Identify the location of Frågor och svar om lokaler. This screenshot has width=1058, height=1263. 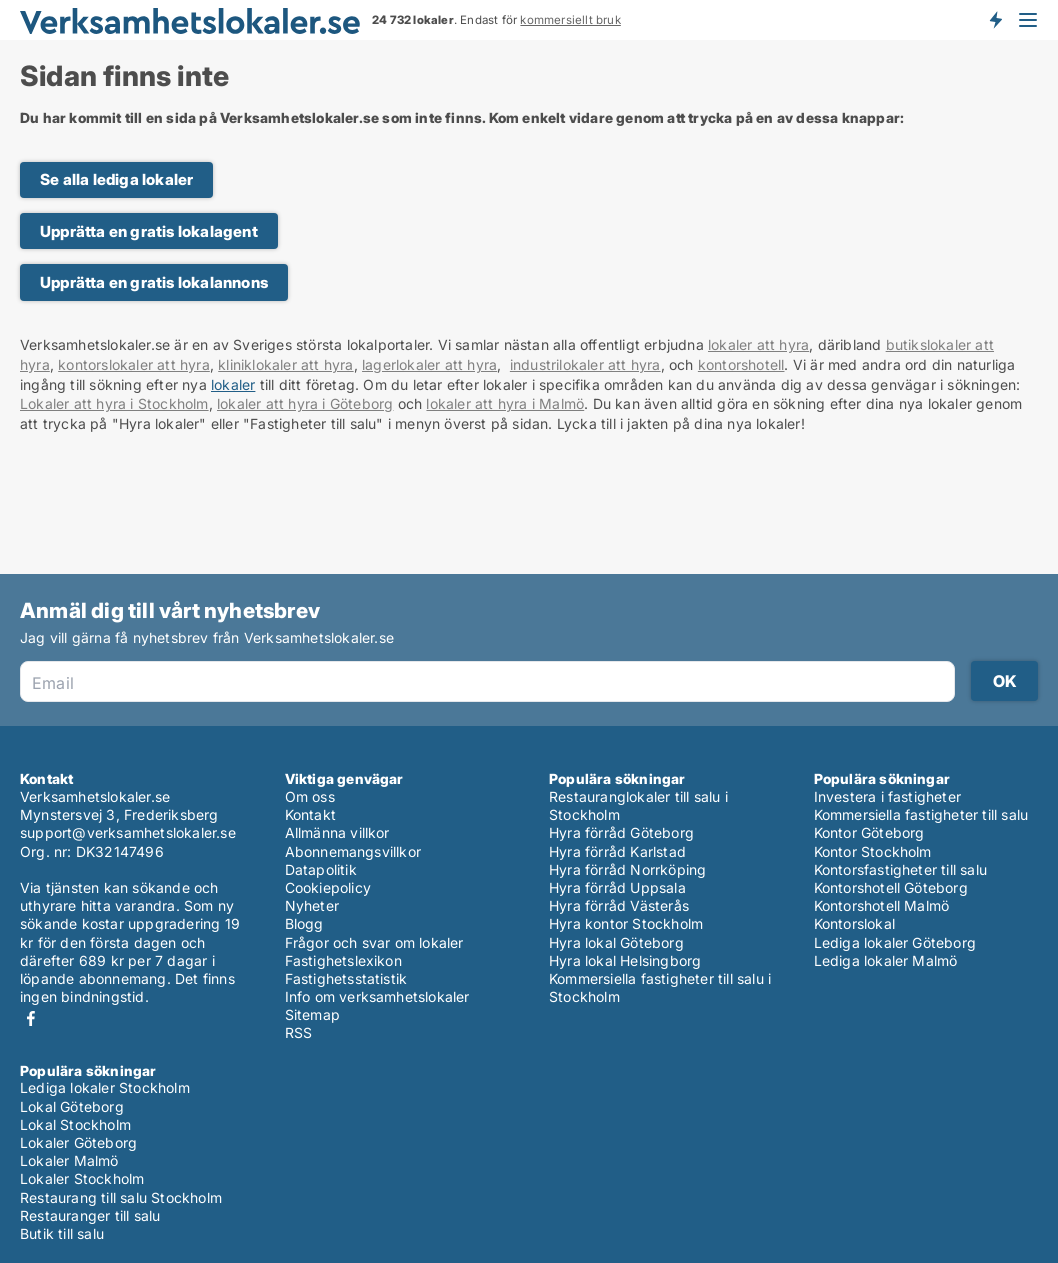
(374, 942).